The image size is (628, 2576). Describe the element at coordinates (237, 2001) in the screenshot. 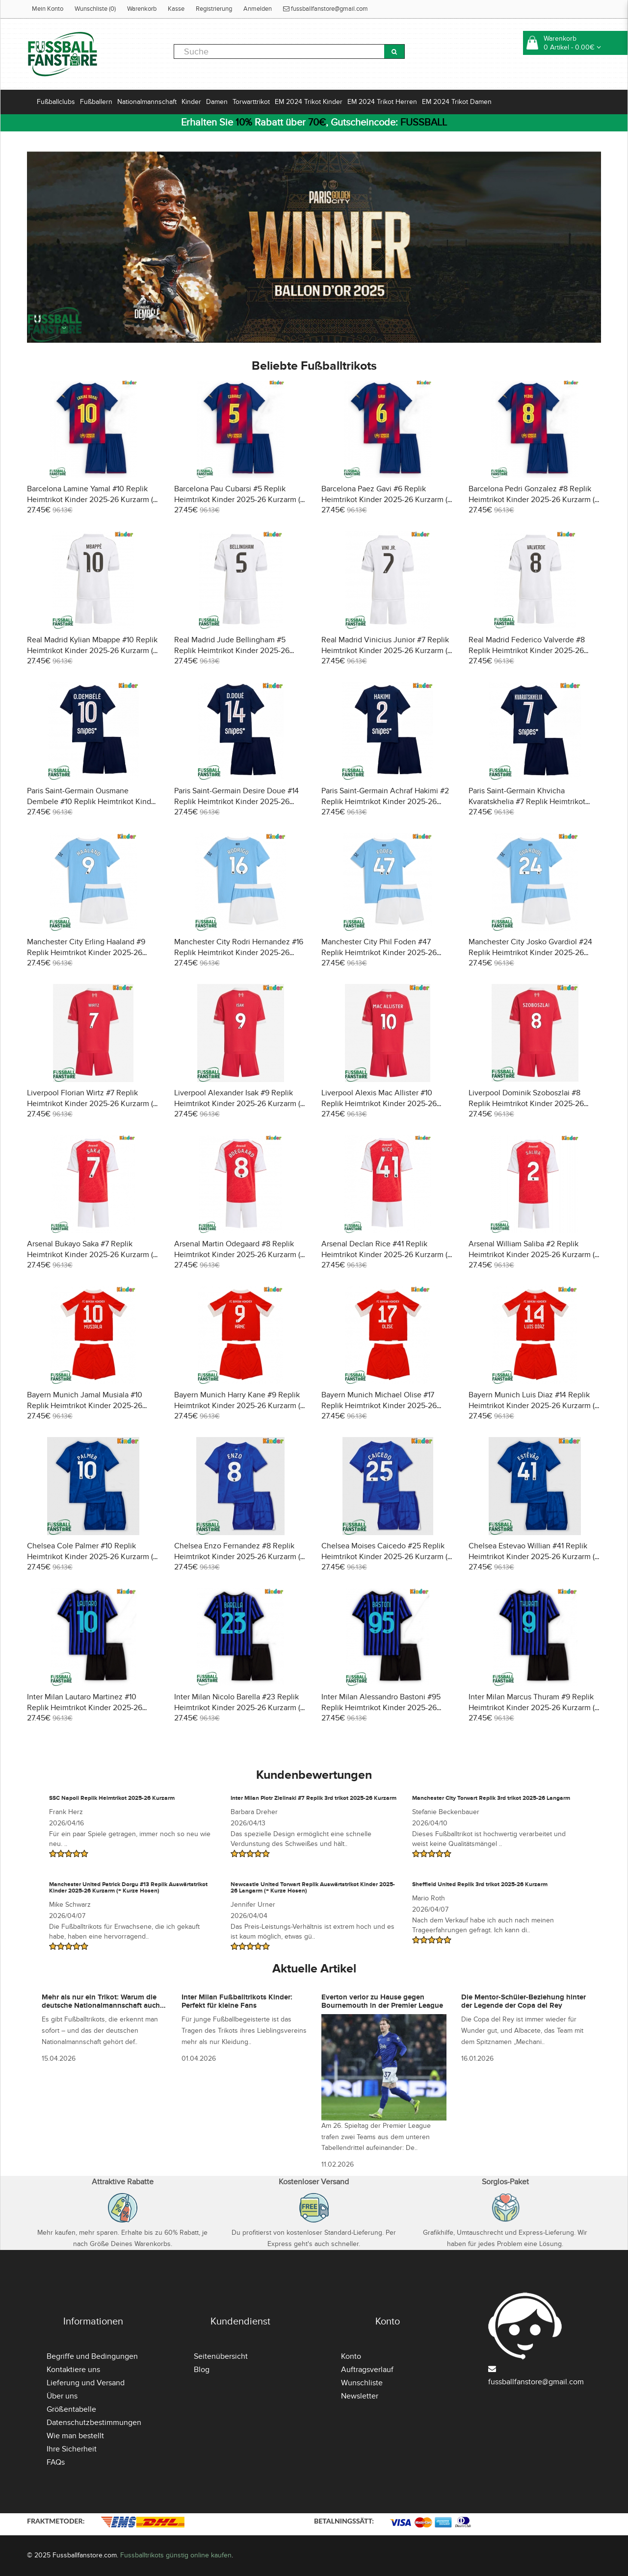

I see `Inter Milan Fußballtrikots Kinder: Perfekt für kleine Fans` at that location.